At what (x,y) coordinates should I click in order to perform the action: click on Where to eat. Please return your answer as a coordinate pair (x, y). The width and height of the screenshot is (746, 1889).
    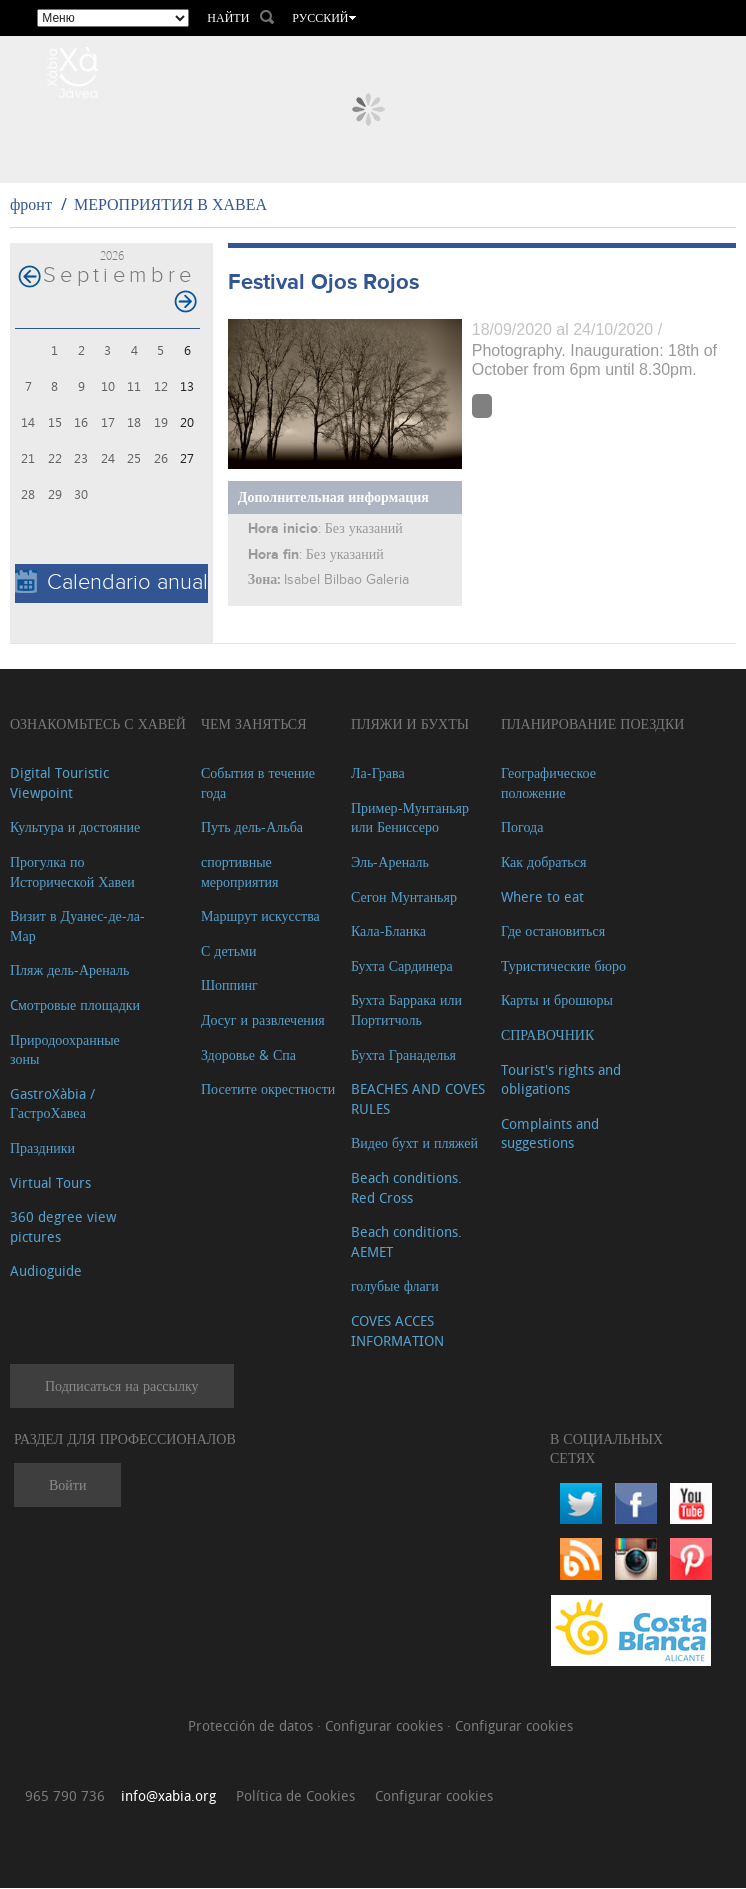
    Looking at the image, I should click on (542, 897).